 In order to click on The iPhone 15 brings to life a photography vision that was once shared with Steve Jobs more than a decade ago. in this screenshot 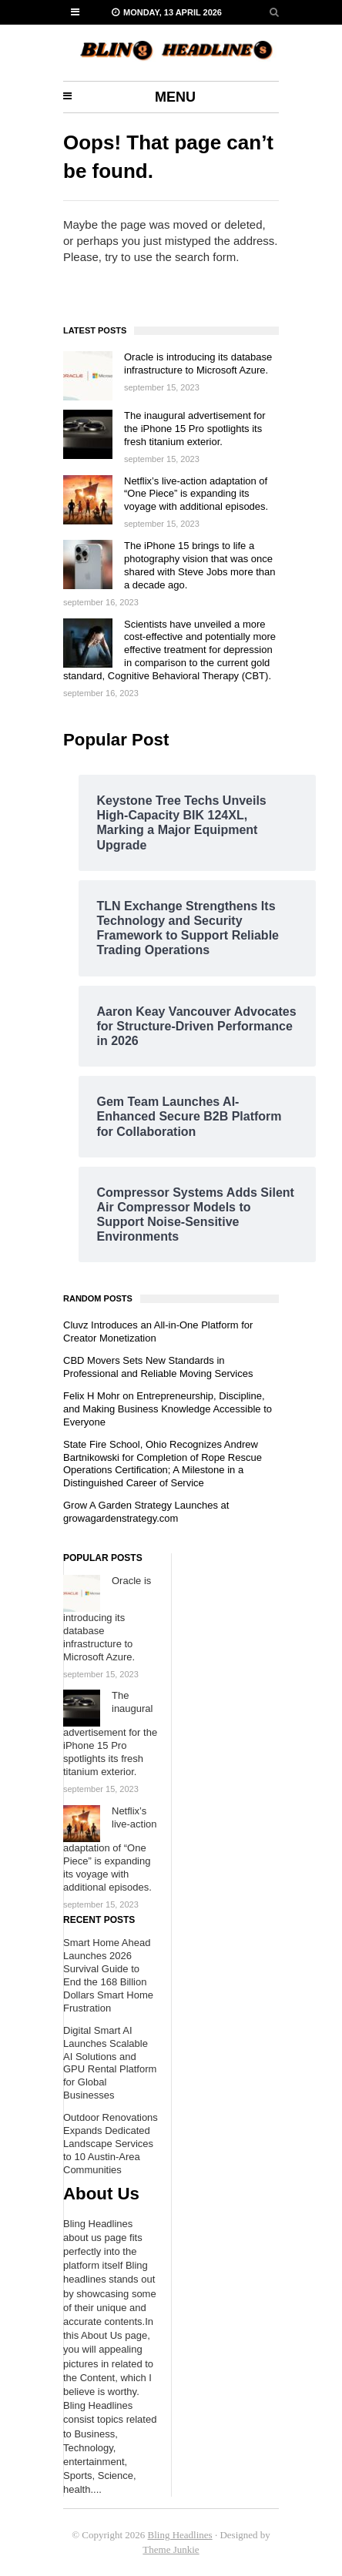, I will do `click(200, 565)`.